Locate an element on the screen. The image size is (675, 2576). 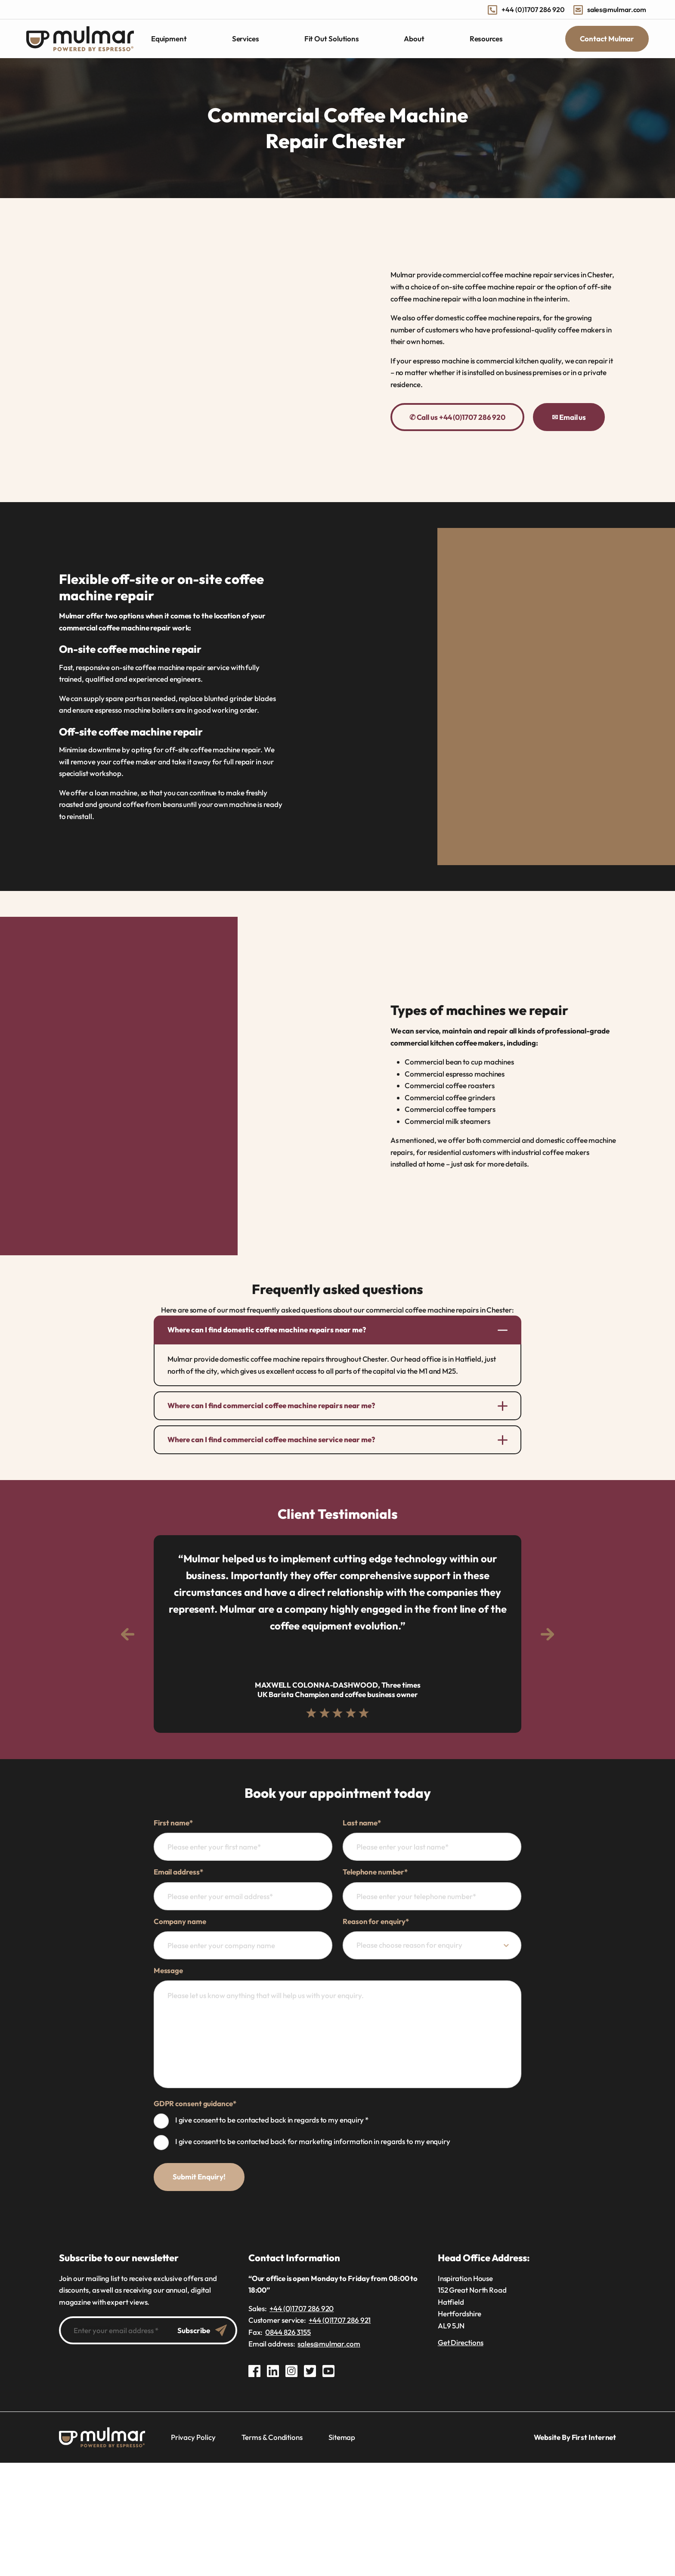
I give consent to be contacted back for marketing information in regards to my enquiry is located at coordinates (312, 2141).